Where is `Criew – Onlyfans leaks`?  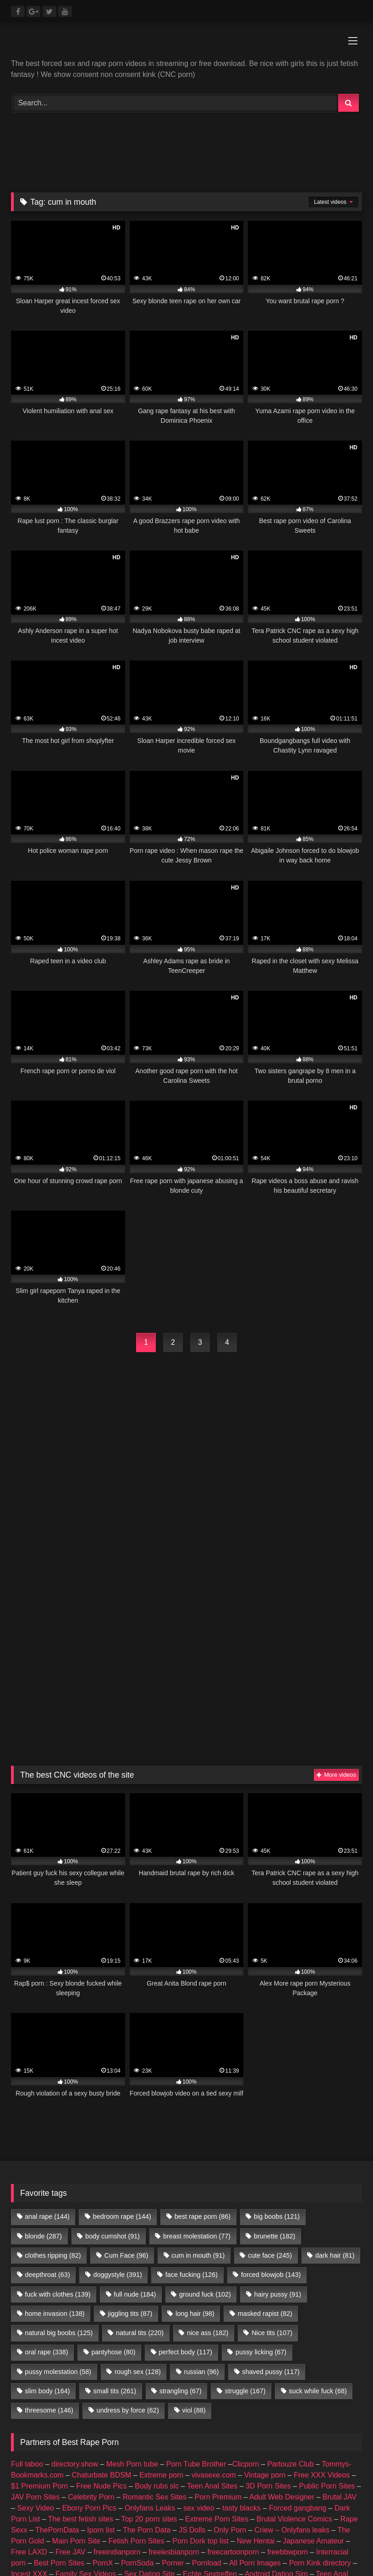
Criew – Onlyfans leaks is located at coordinates (291, 2339).